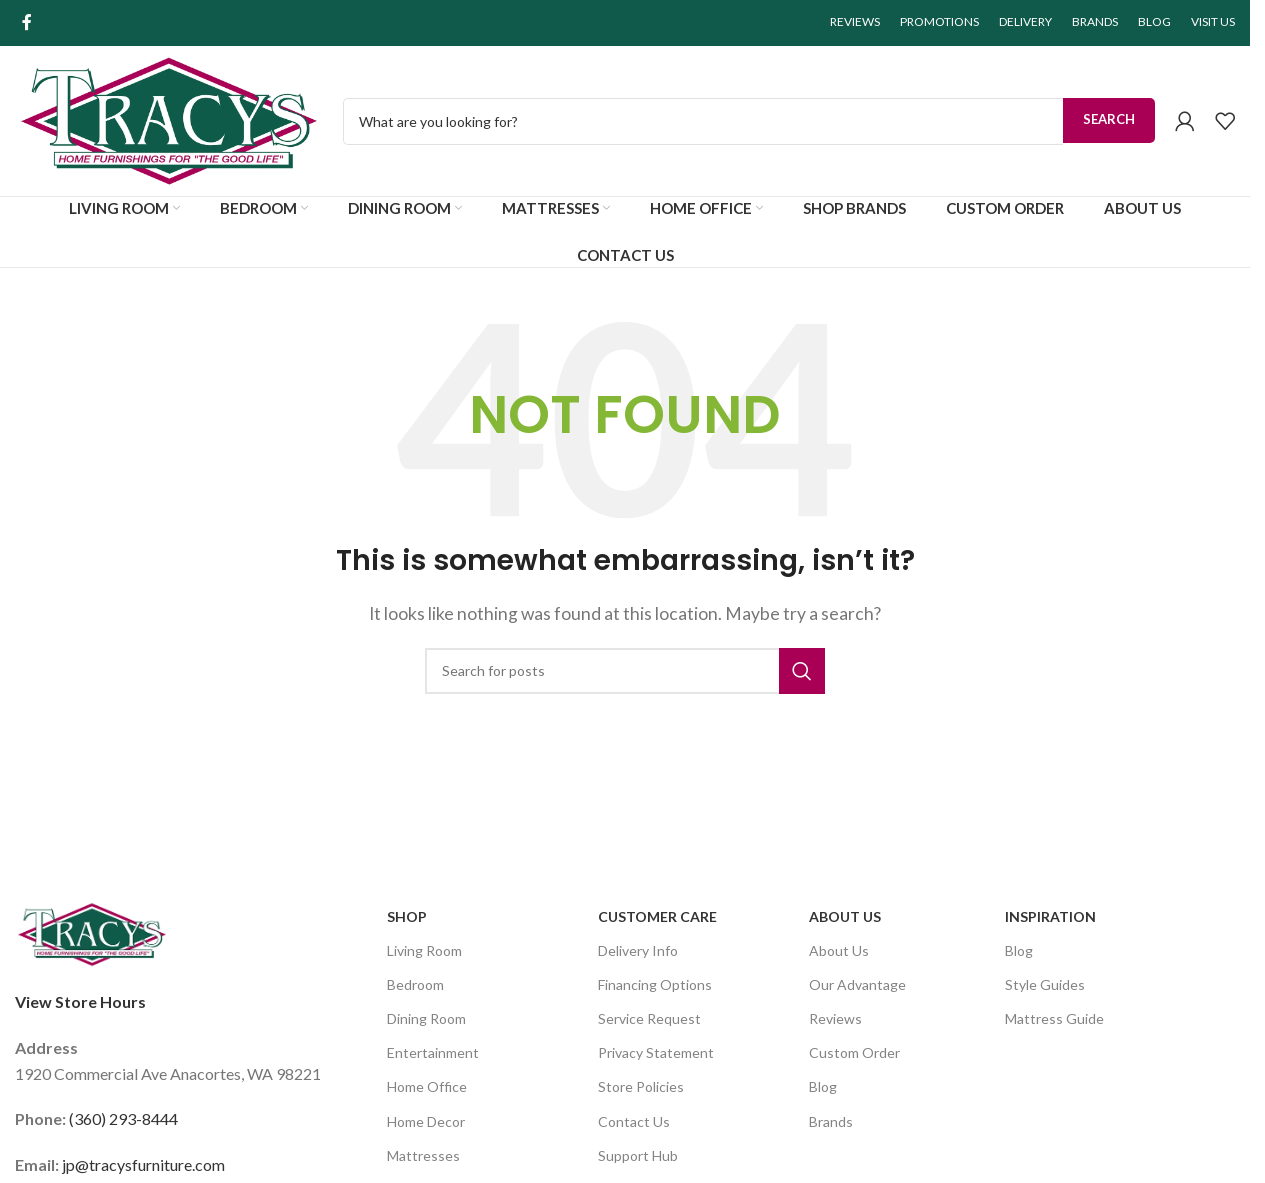 The width and height of the screenshot is (1265, 1183). I want to click on Brands, so click(831, 1121).